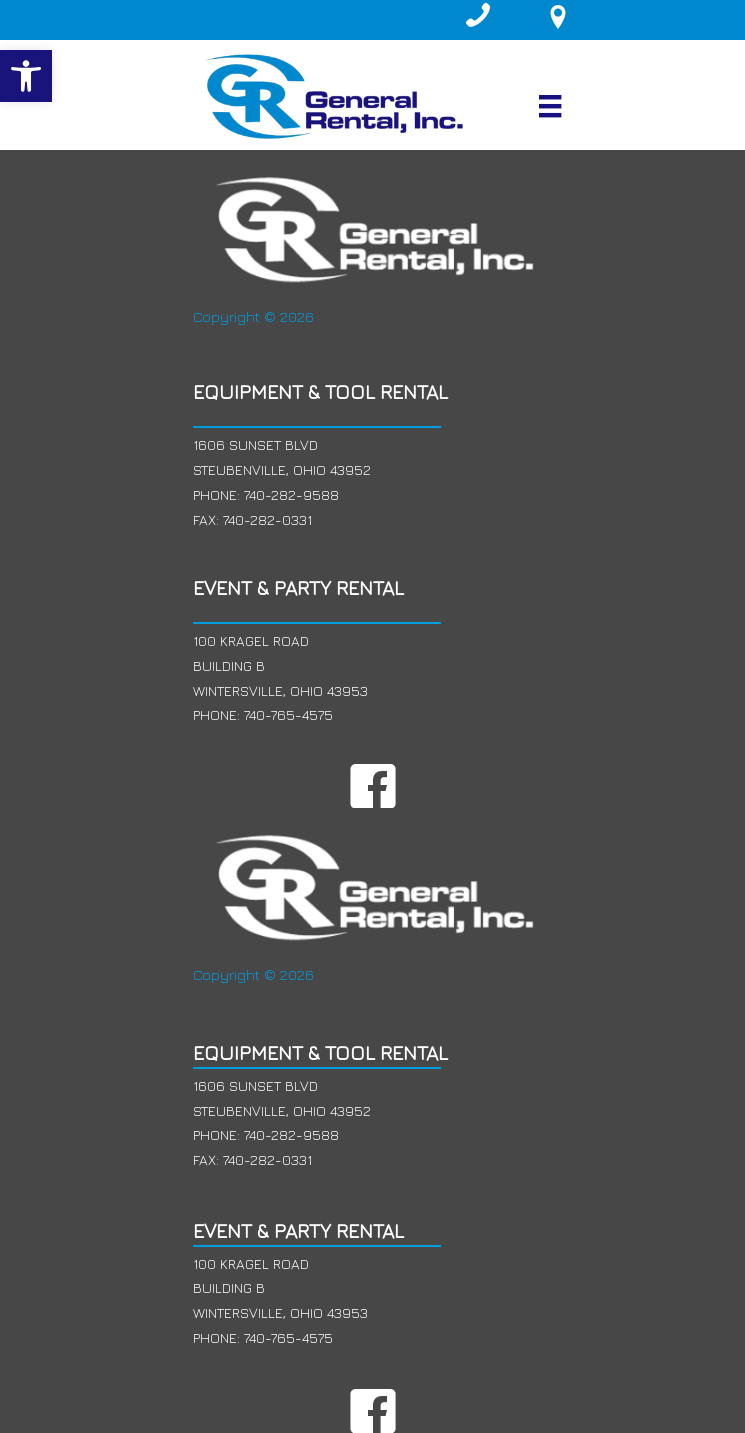 Image resolution: width=745 pixels, height=1433 pixels. Describe the element at coordinates (291, 494) in the screenshot. I see `740-282-9588` at that location.